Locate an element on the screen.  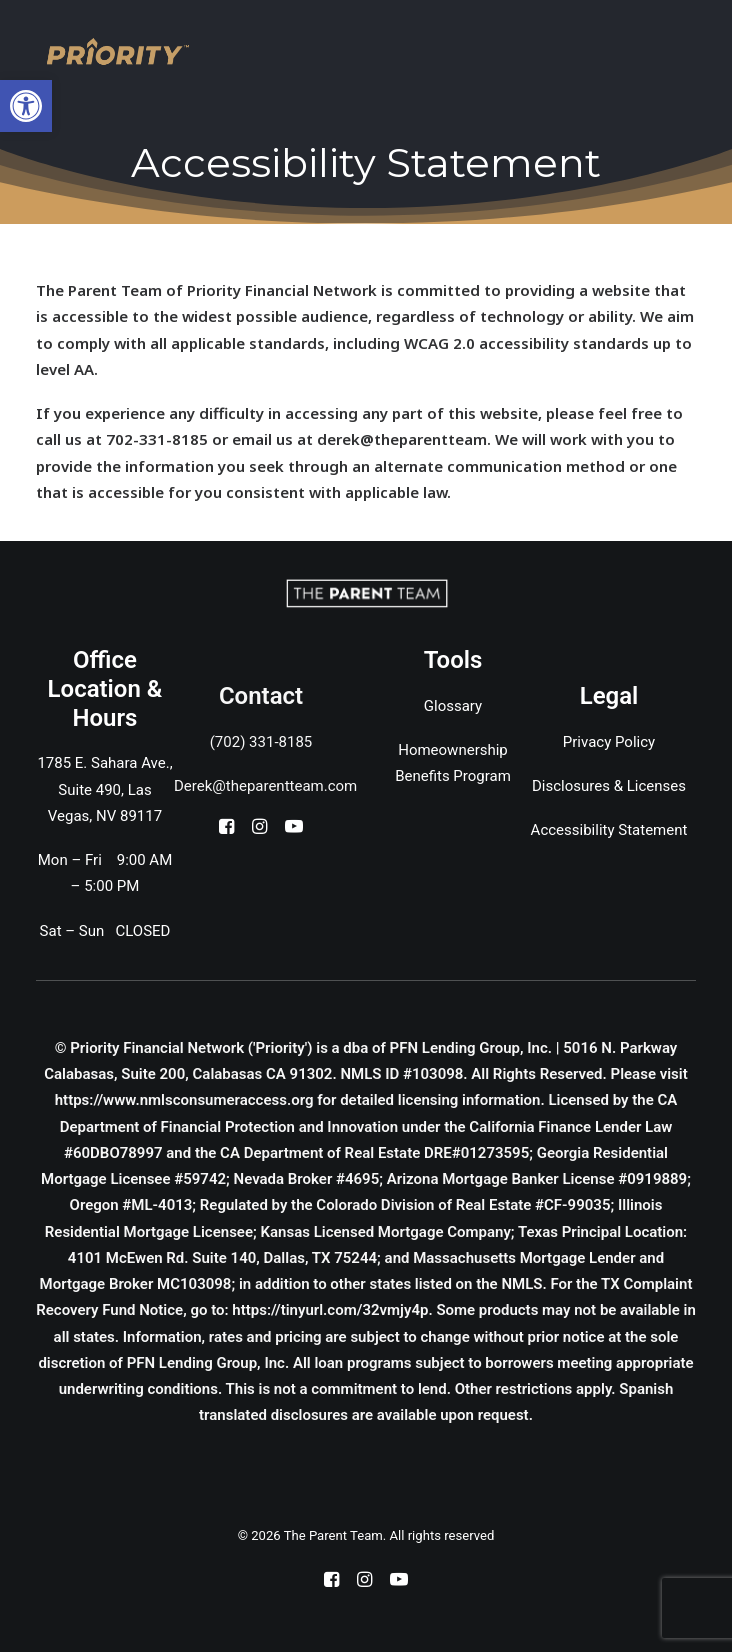
Glossary is located at coordinates (453, 706).